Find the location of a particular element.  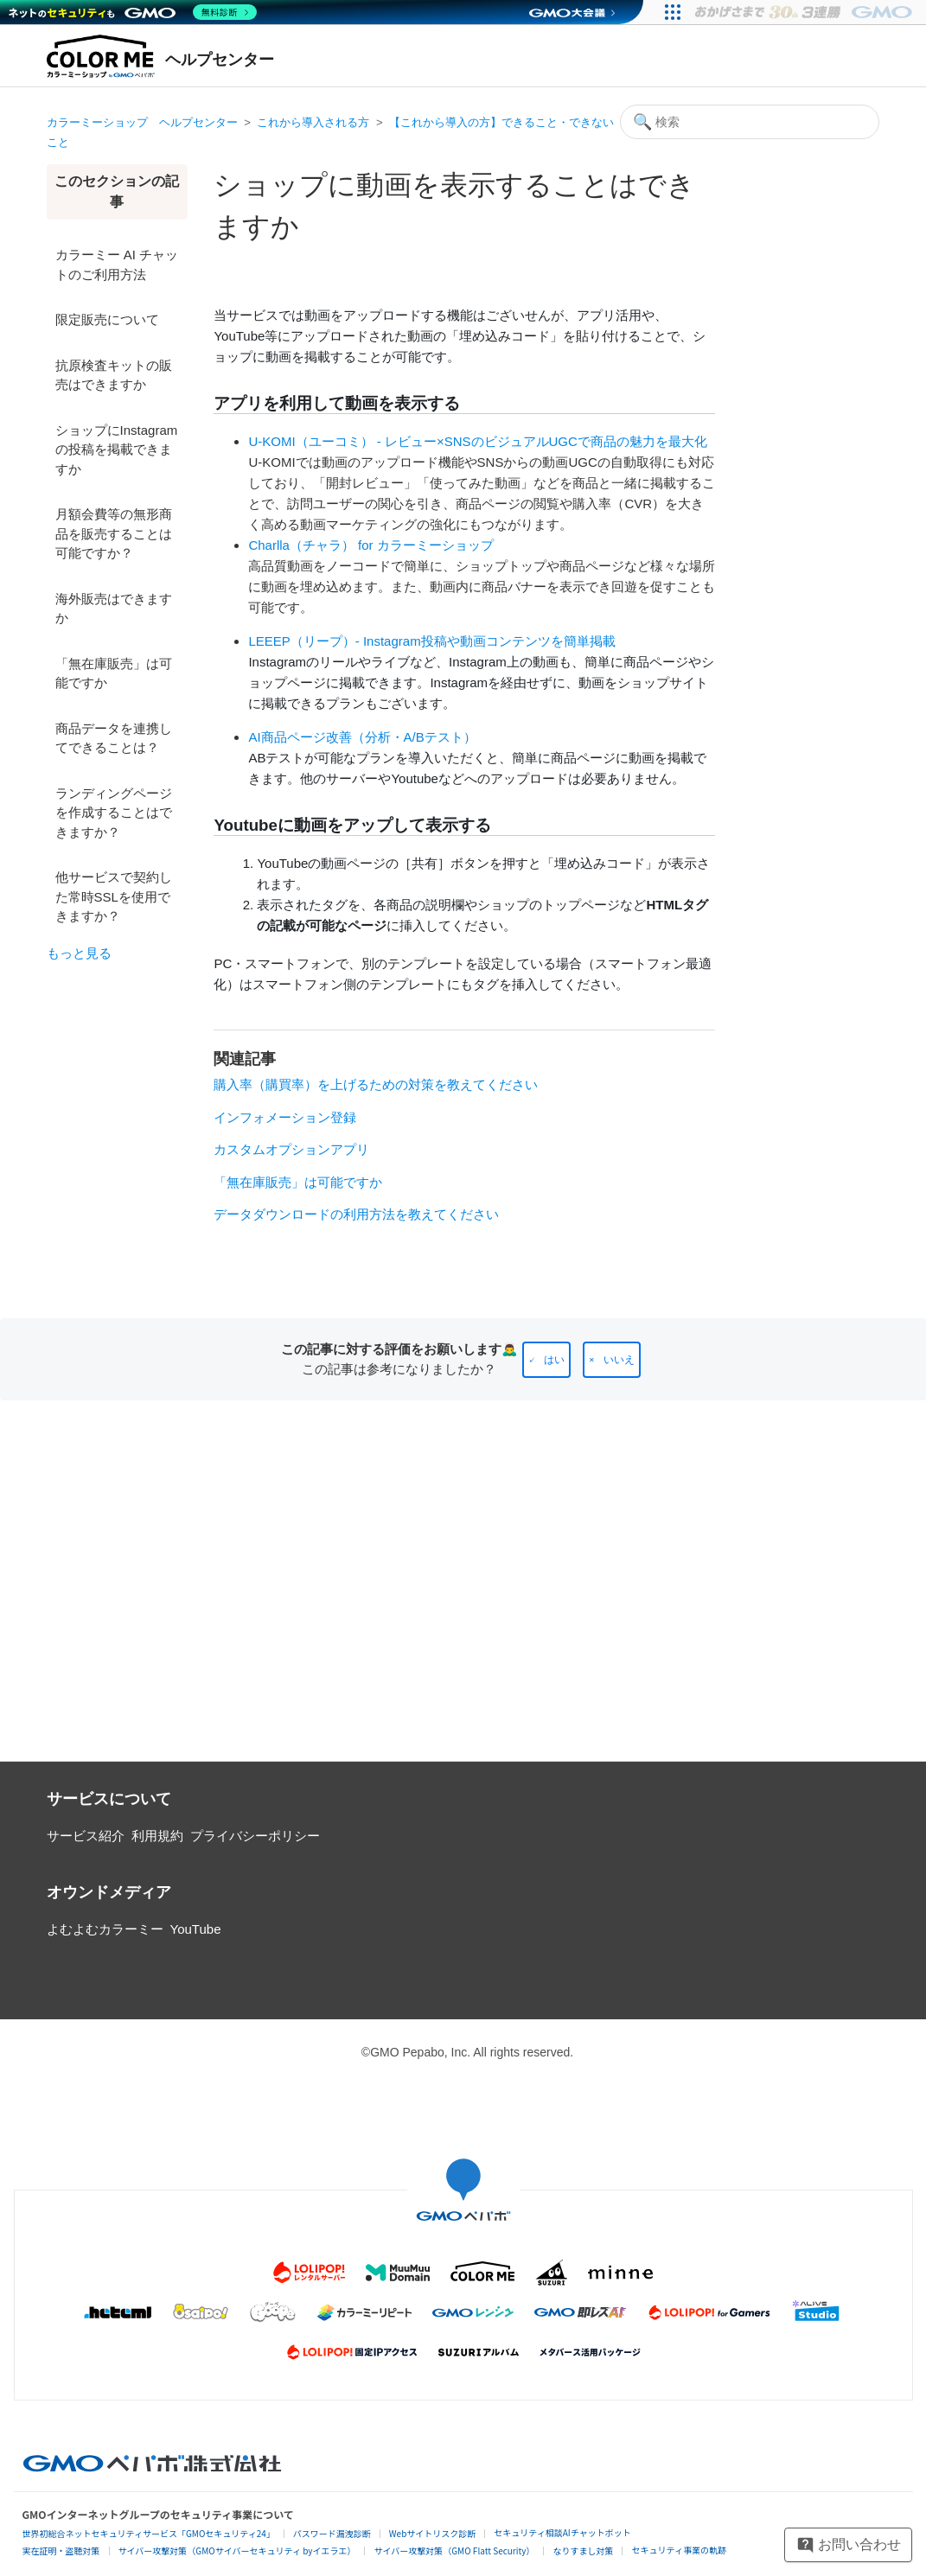

海外販売はできますか is located at coordinates (113, 608).